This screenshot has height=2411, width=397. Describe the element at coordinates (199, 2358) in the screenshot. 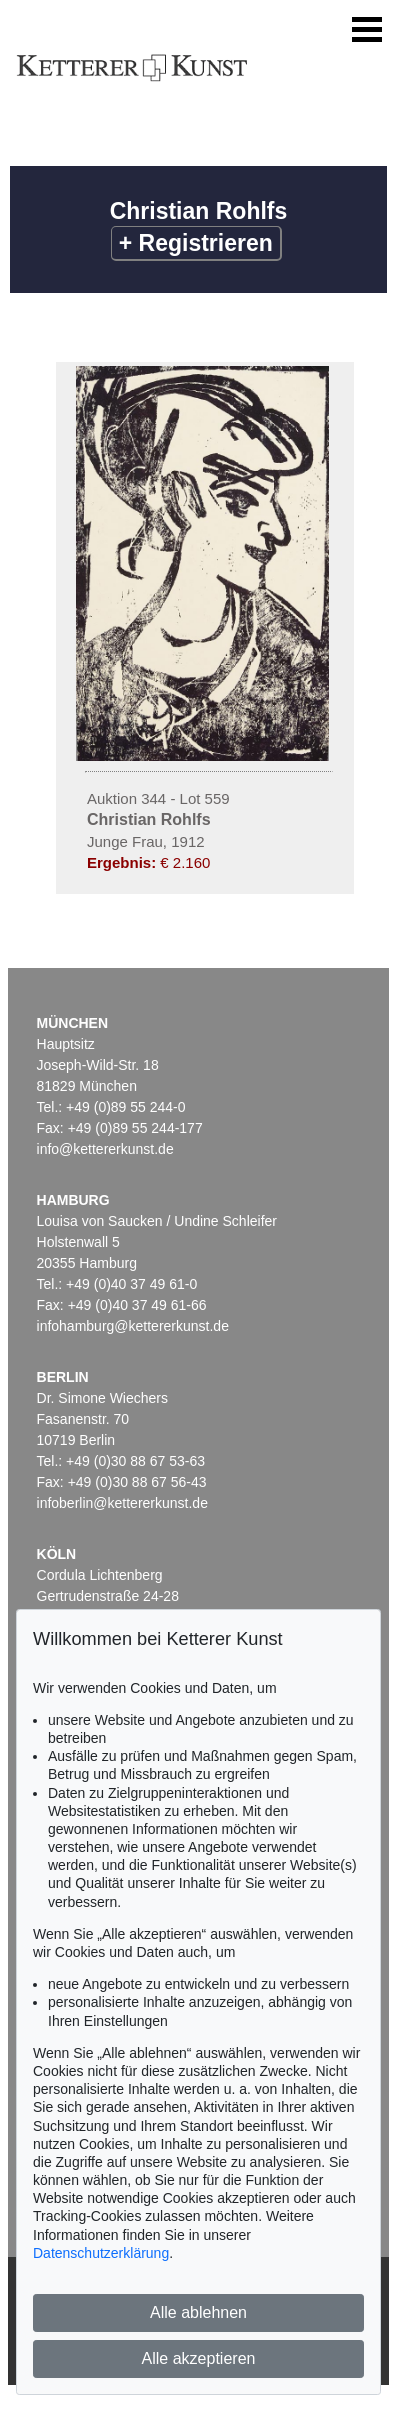

I see `Alle akzeptieren` at that location.